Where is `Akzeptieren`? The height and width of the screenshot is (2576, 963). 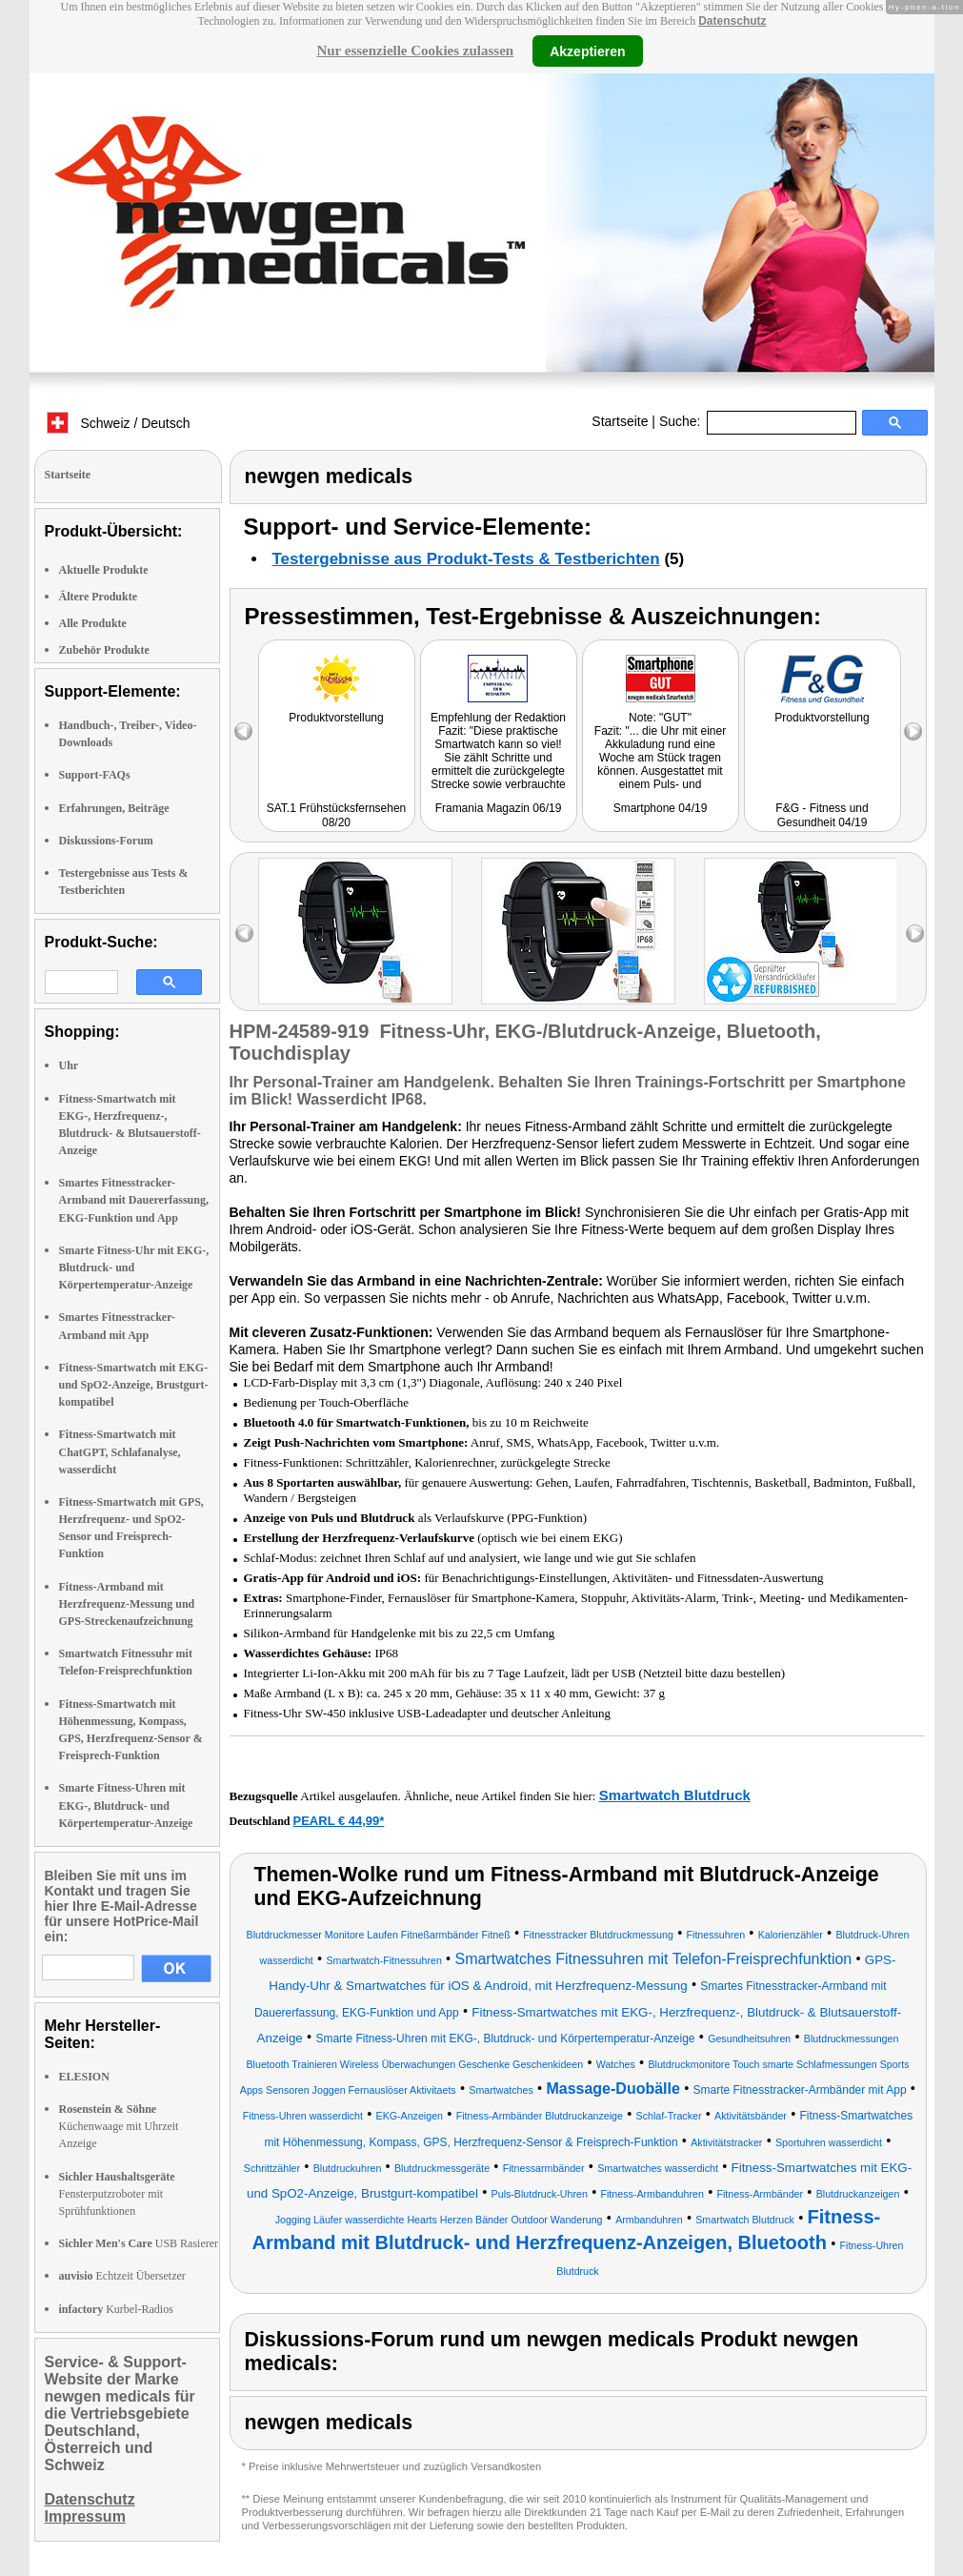 Akzeptieren is located at coordinates (587, 50).